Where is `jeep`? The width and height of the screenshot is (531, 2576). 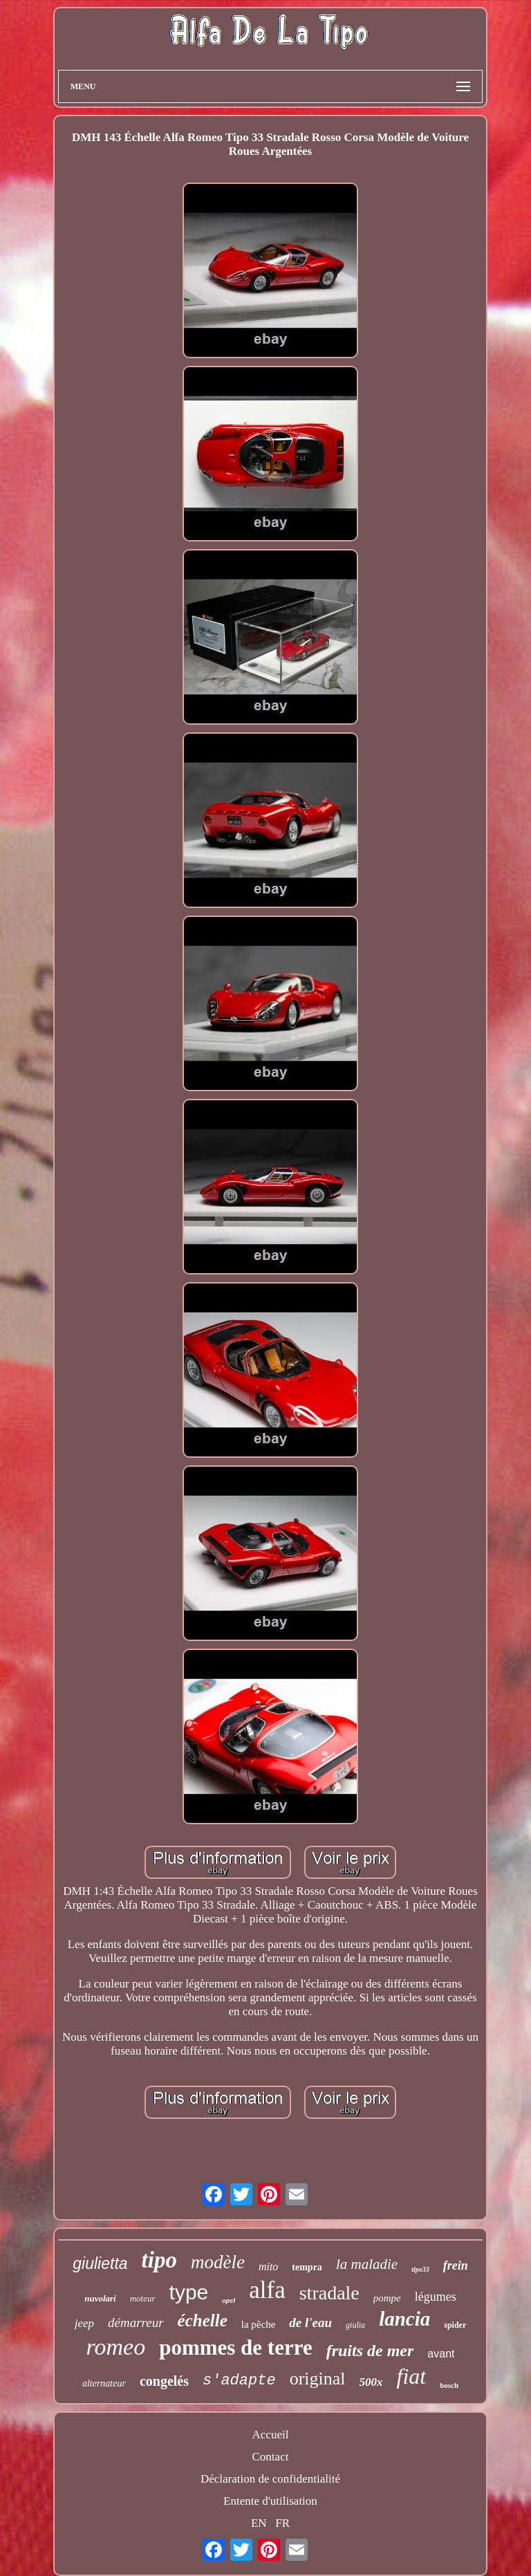 jeep is located at coordinates (84, 2323).